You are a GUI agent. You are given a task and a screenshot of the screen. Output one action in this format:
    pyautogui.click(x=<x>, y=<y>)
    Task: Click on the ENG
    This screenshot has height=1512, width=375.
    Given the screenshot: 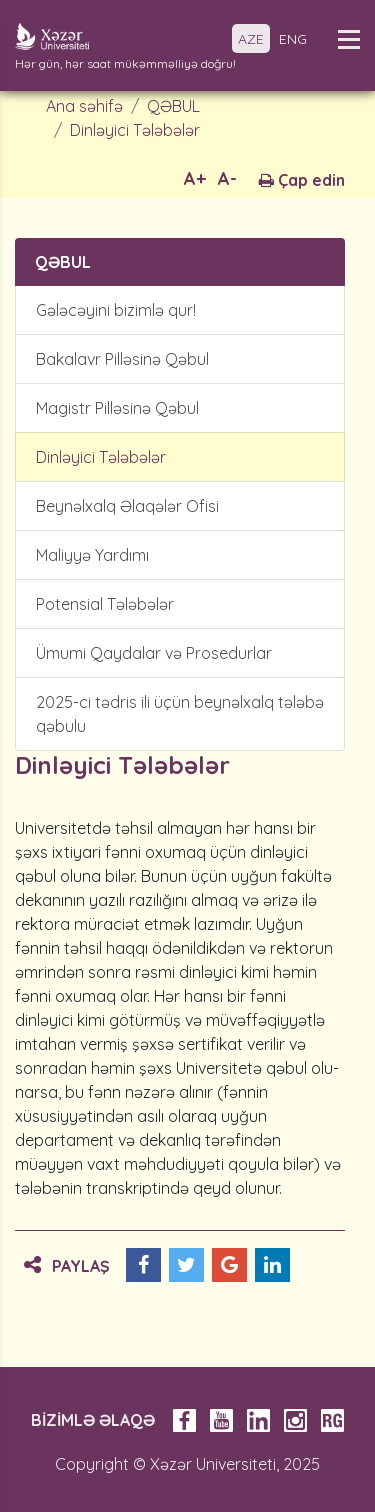 What is the action you would take?
    pyautogui.click(x=293, y=39)
    